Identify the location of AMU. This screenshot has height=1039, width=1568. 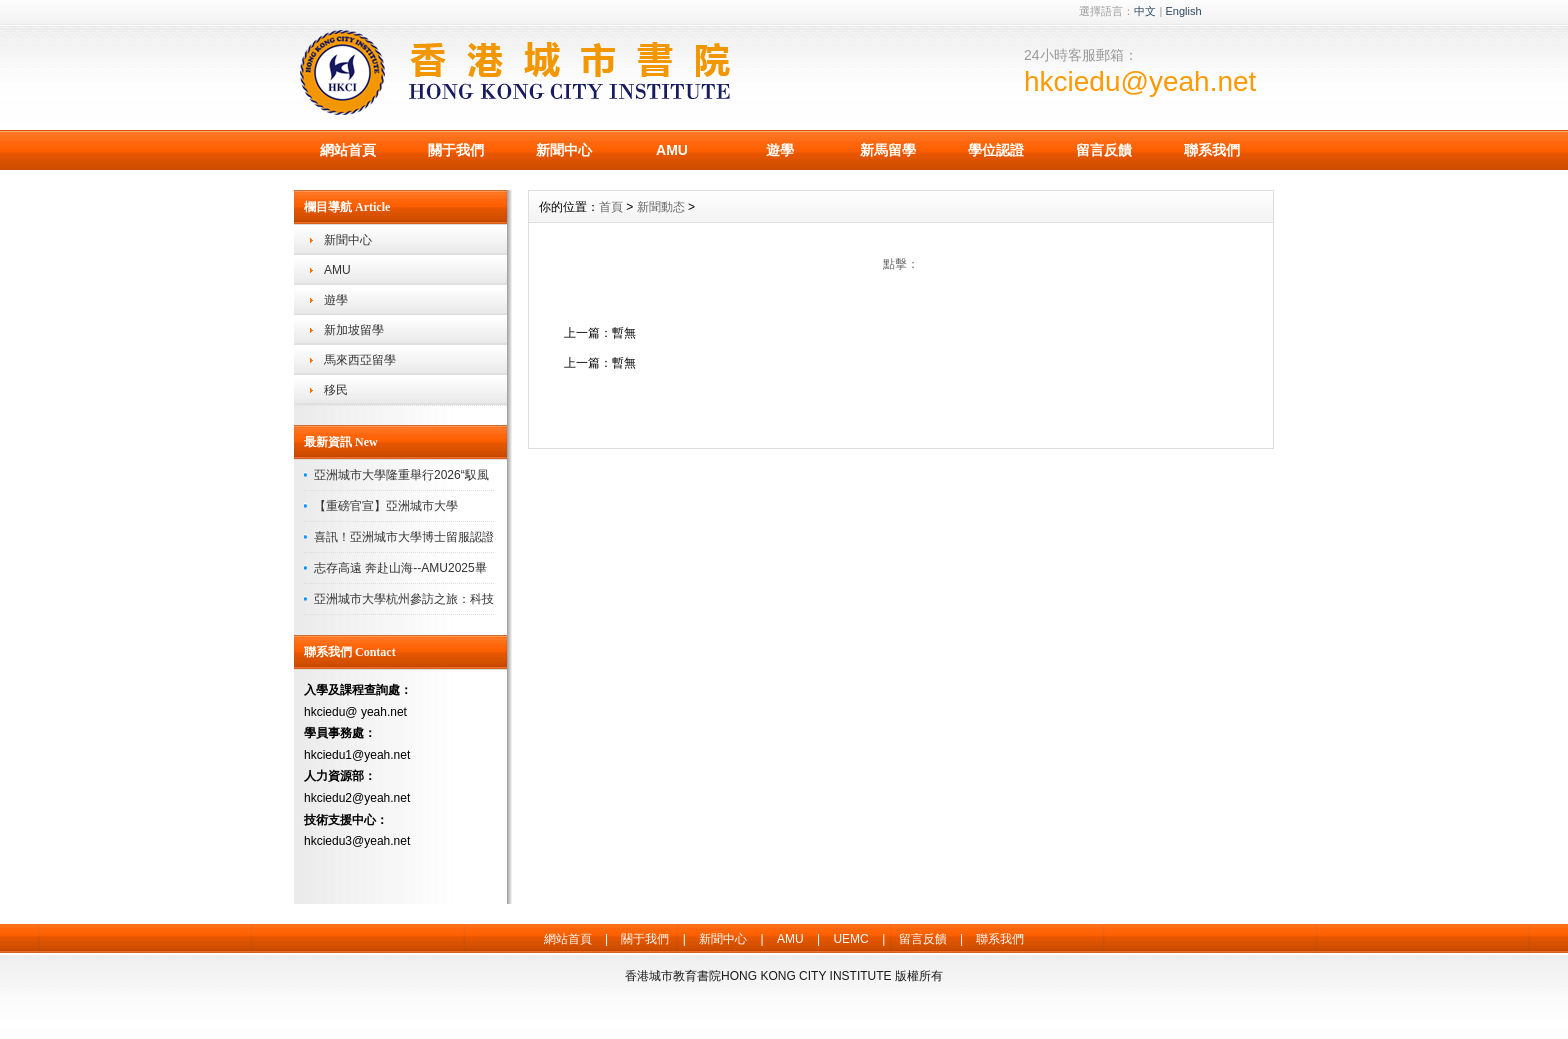
(672, 150).